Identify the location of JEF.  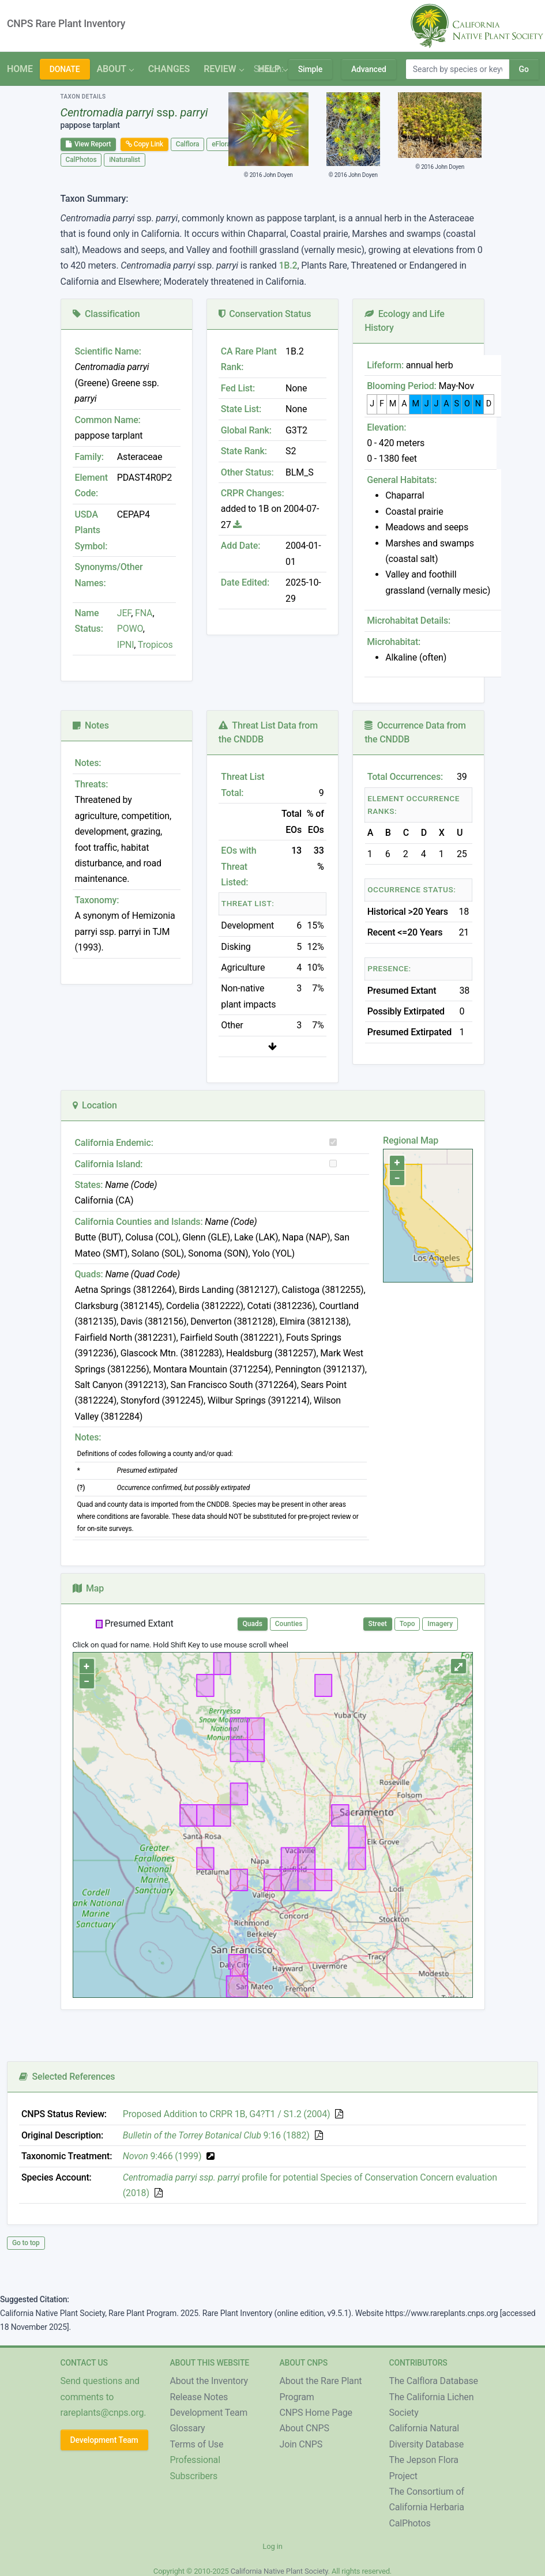
(124, 613).